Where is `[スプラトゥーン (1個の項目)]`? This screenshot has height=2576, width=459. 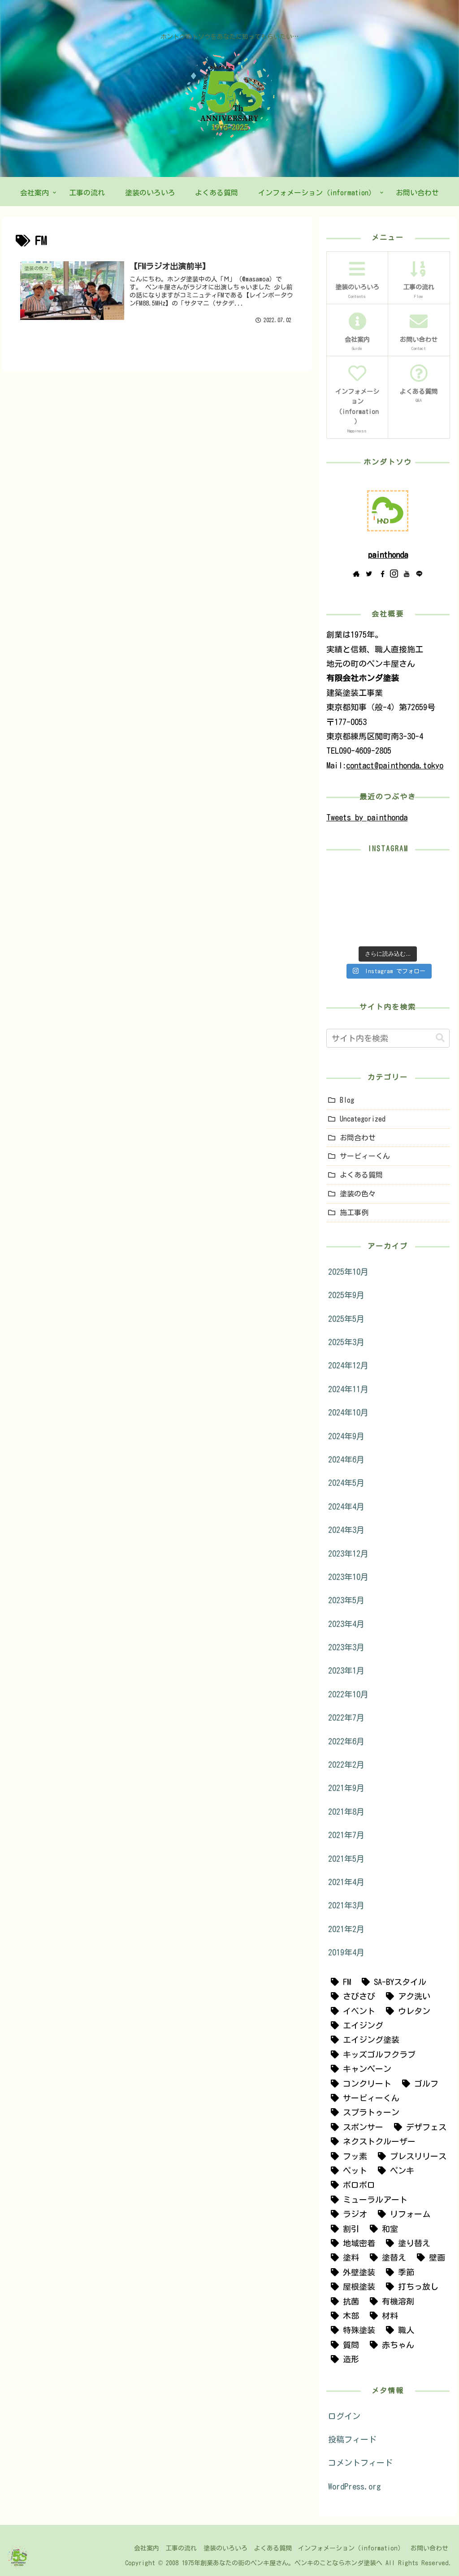 [スプラトゥーン (1個の項目)] is located at coordinates (362, 2112).